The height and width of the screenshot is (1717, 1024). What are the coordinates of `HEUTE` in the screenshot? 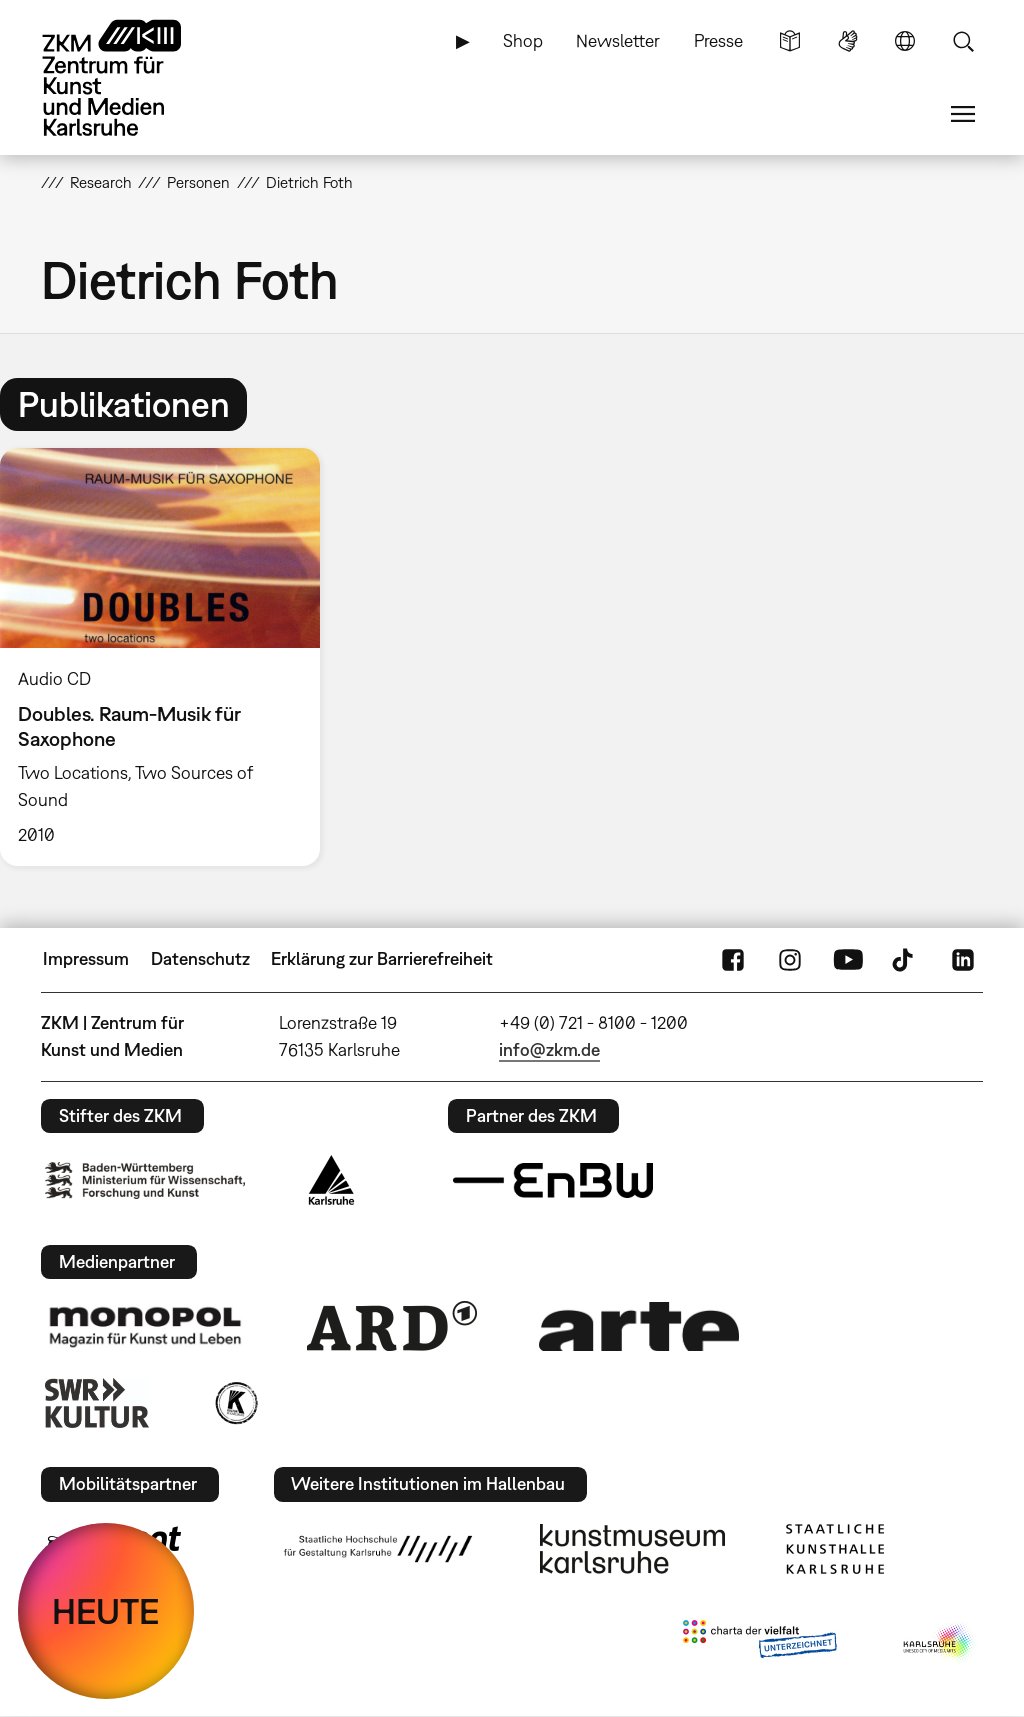 It's located at (106, 1611).